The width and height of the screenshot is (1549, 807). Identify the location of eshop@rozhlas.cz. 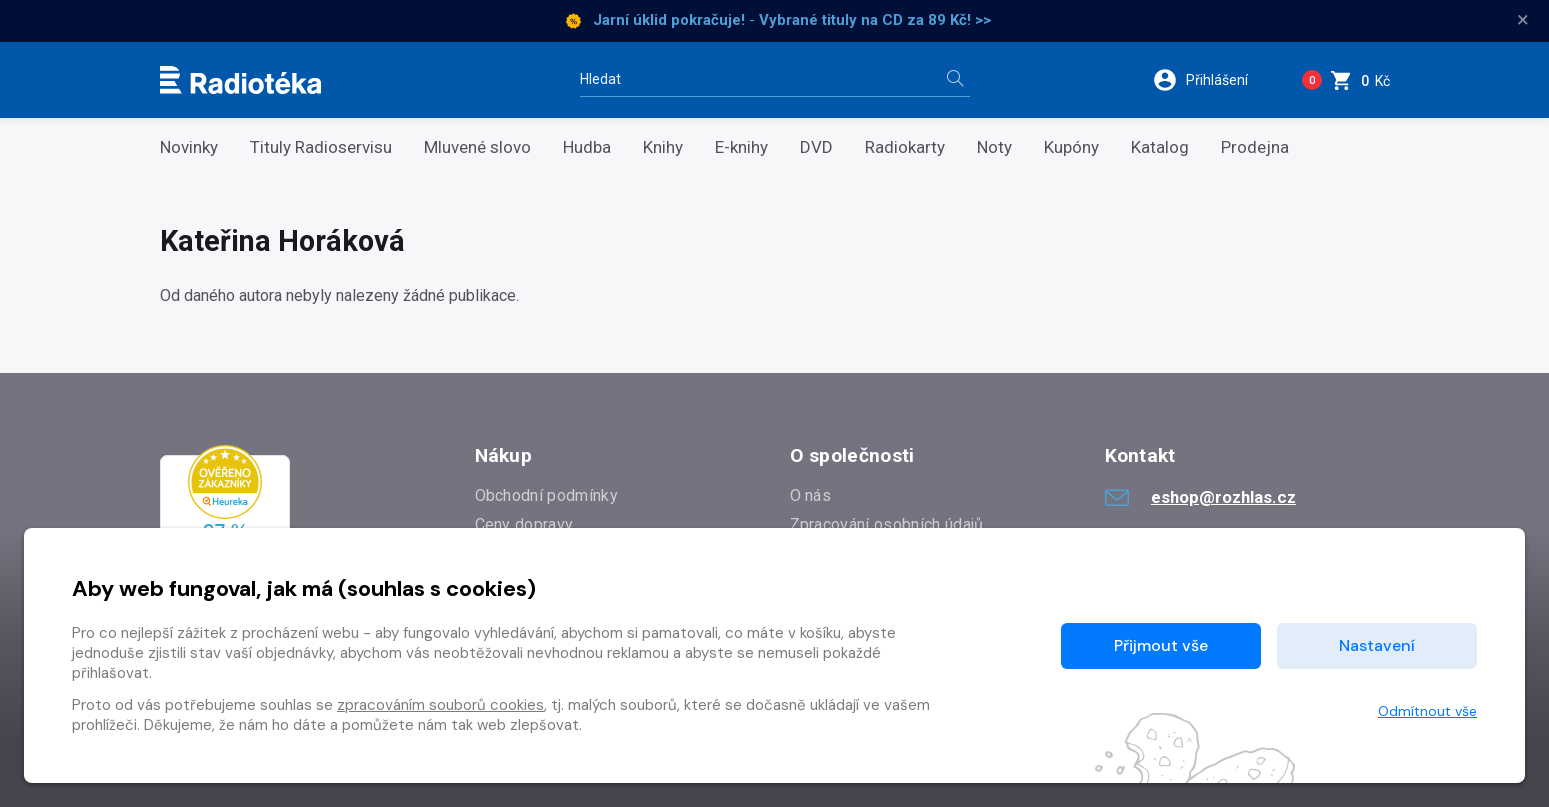
(1200, 497).